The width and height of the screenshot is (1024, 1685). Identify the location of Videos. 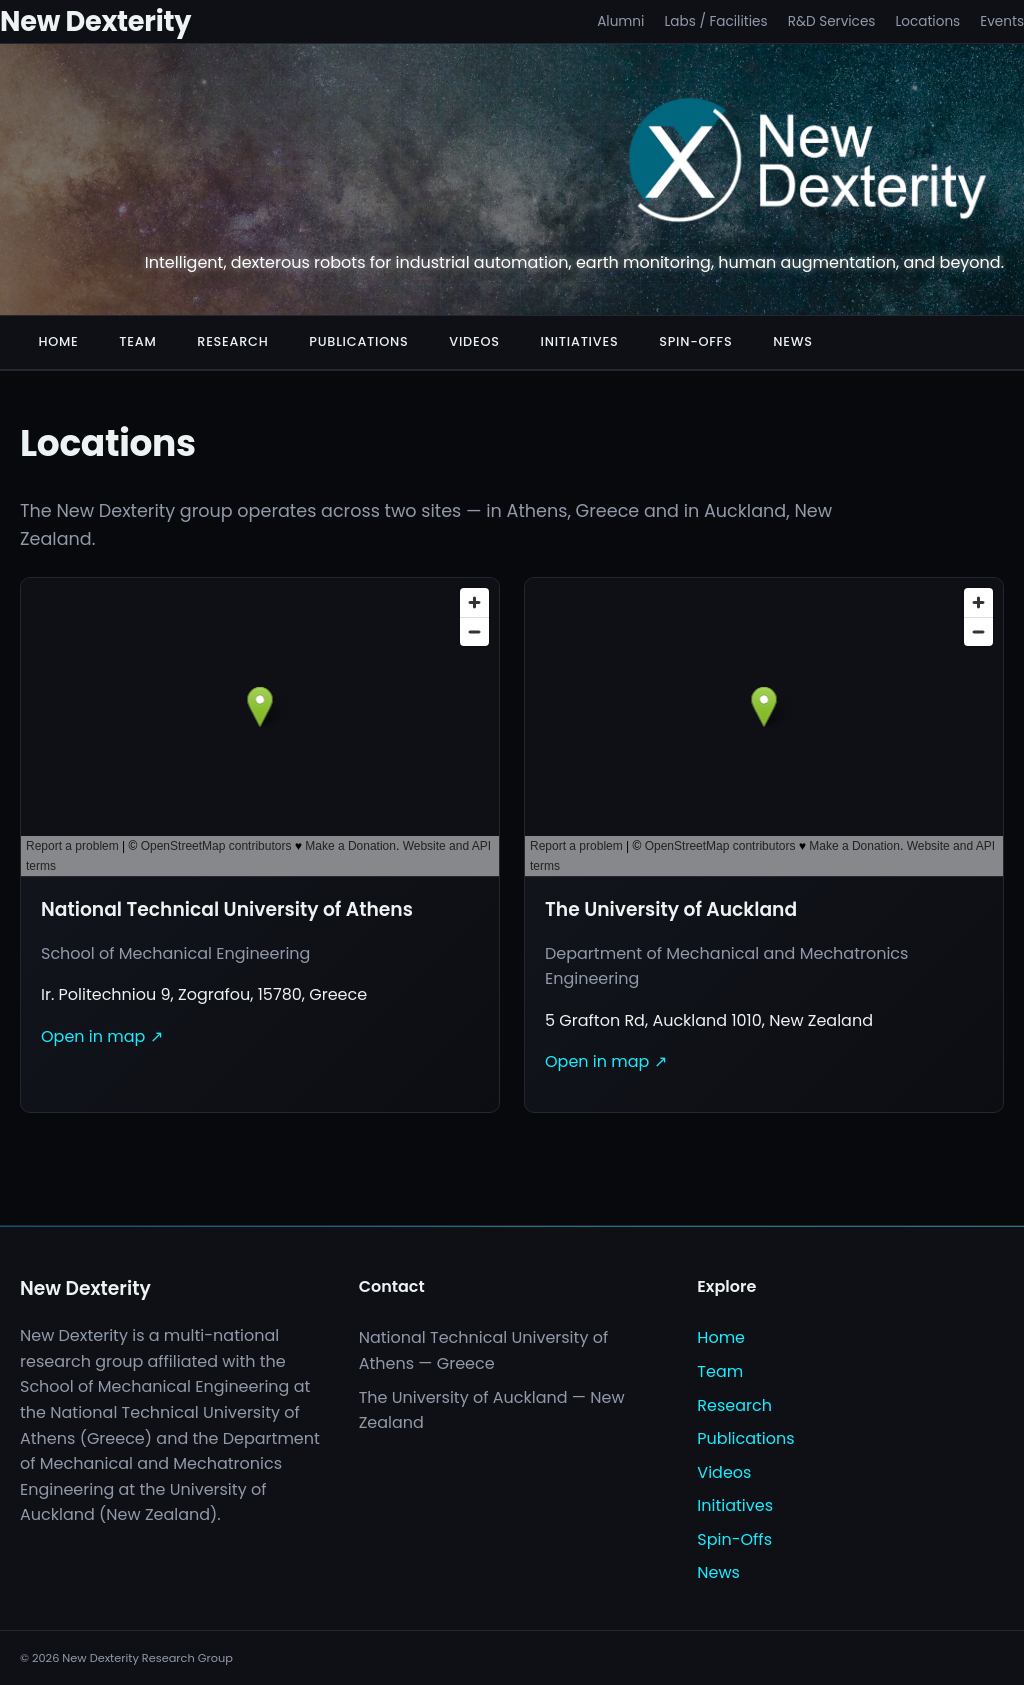
(474, 341).